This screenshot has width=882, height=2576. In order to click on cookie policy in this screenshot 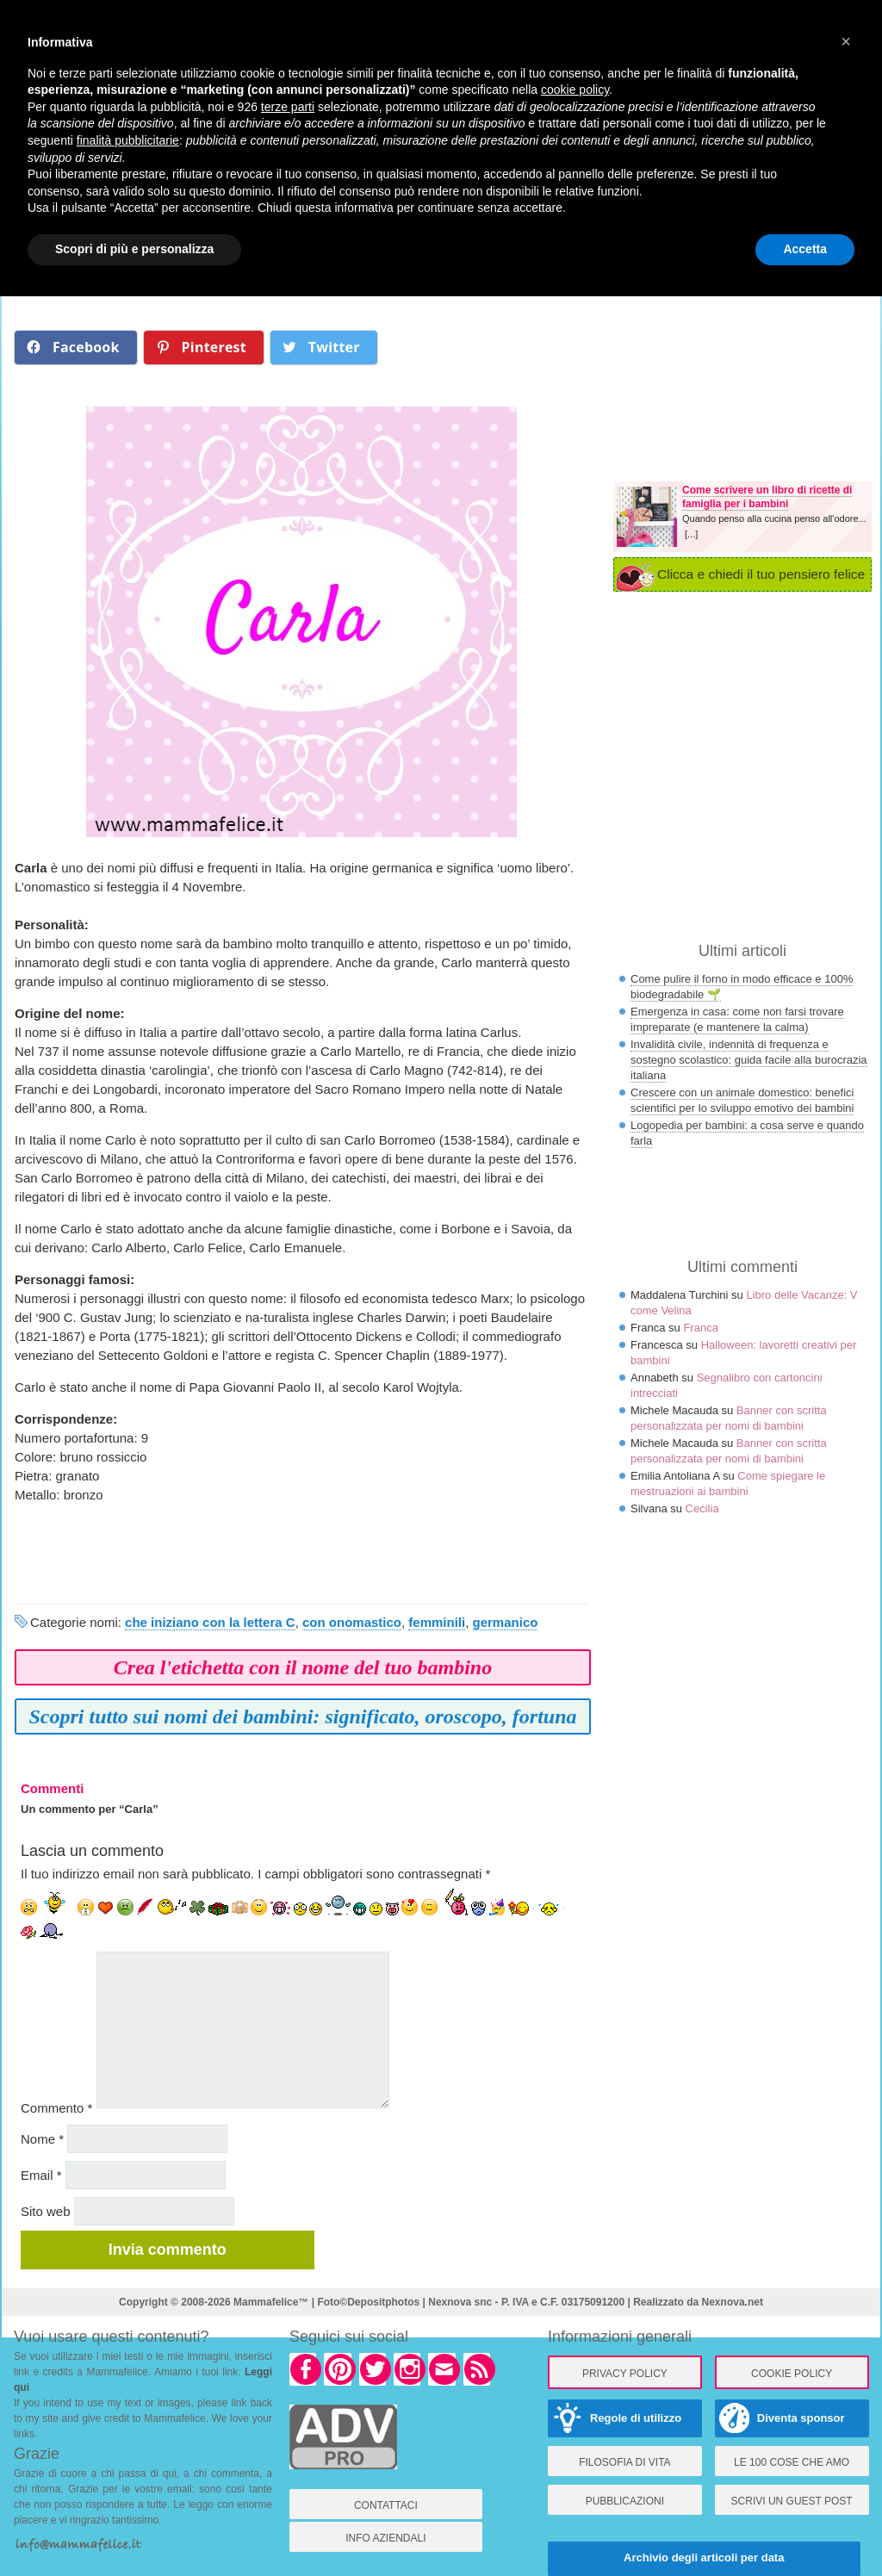, I will do `click(575, 89)`.